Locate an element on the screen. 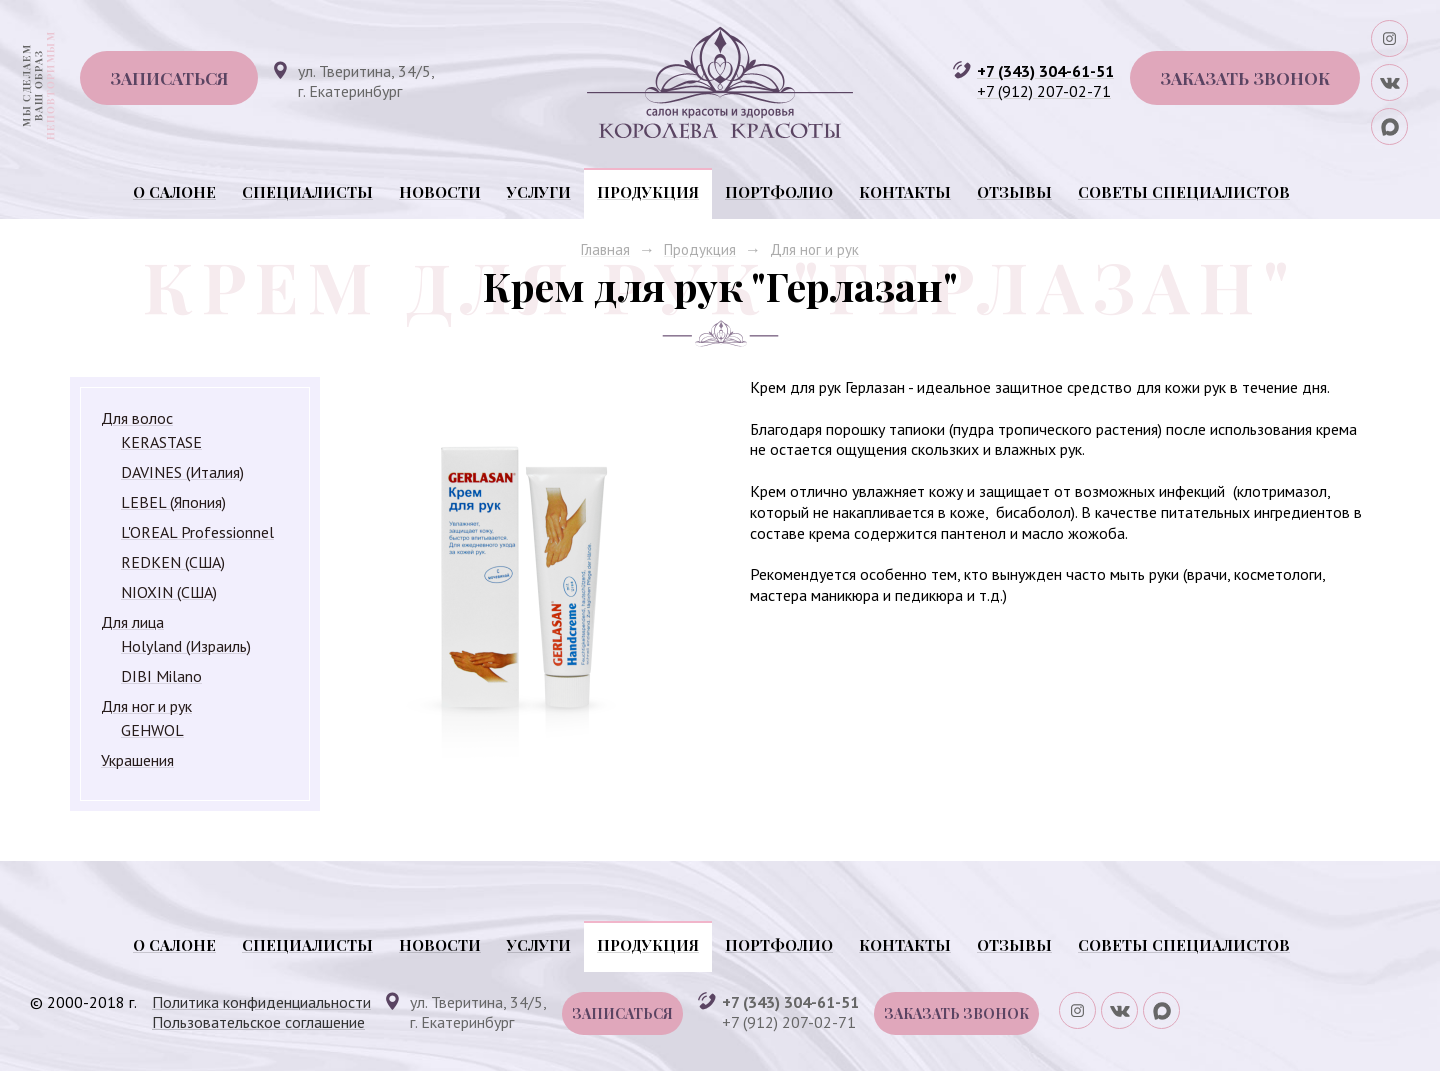 The height and width of the screenshot is (1071, 1440). Контакты is located at coordinates (905, 192).